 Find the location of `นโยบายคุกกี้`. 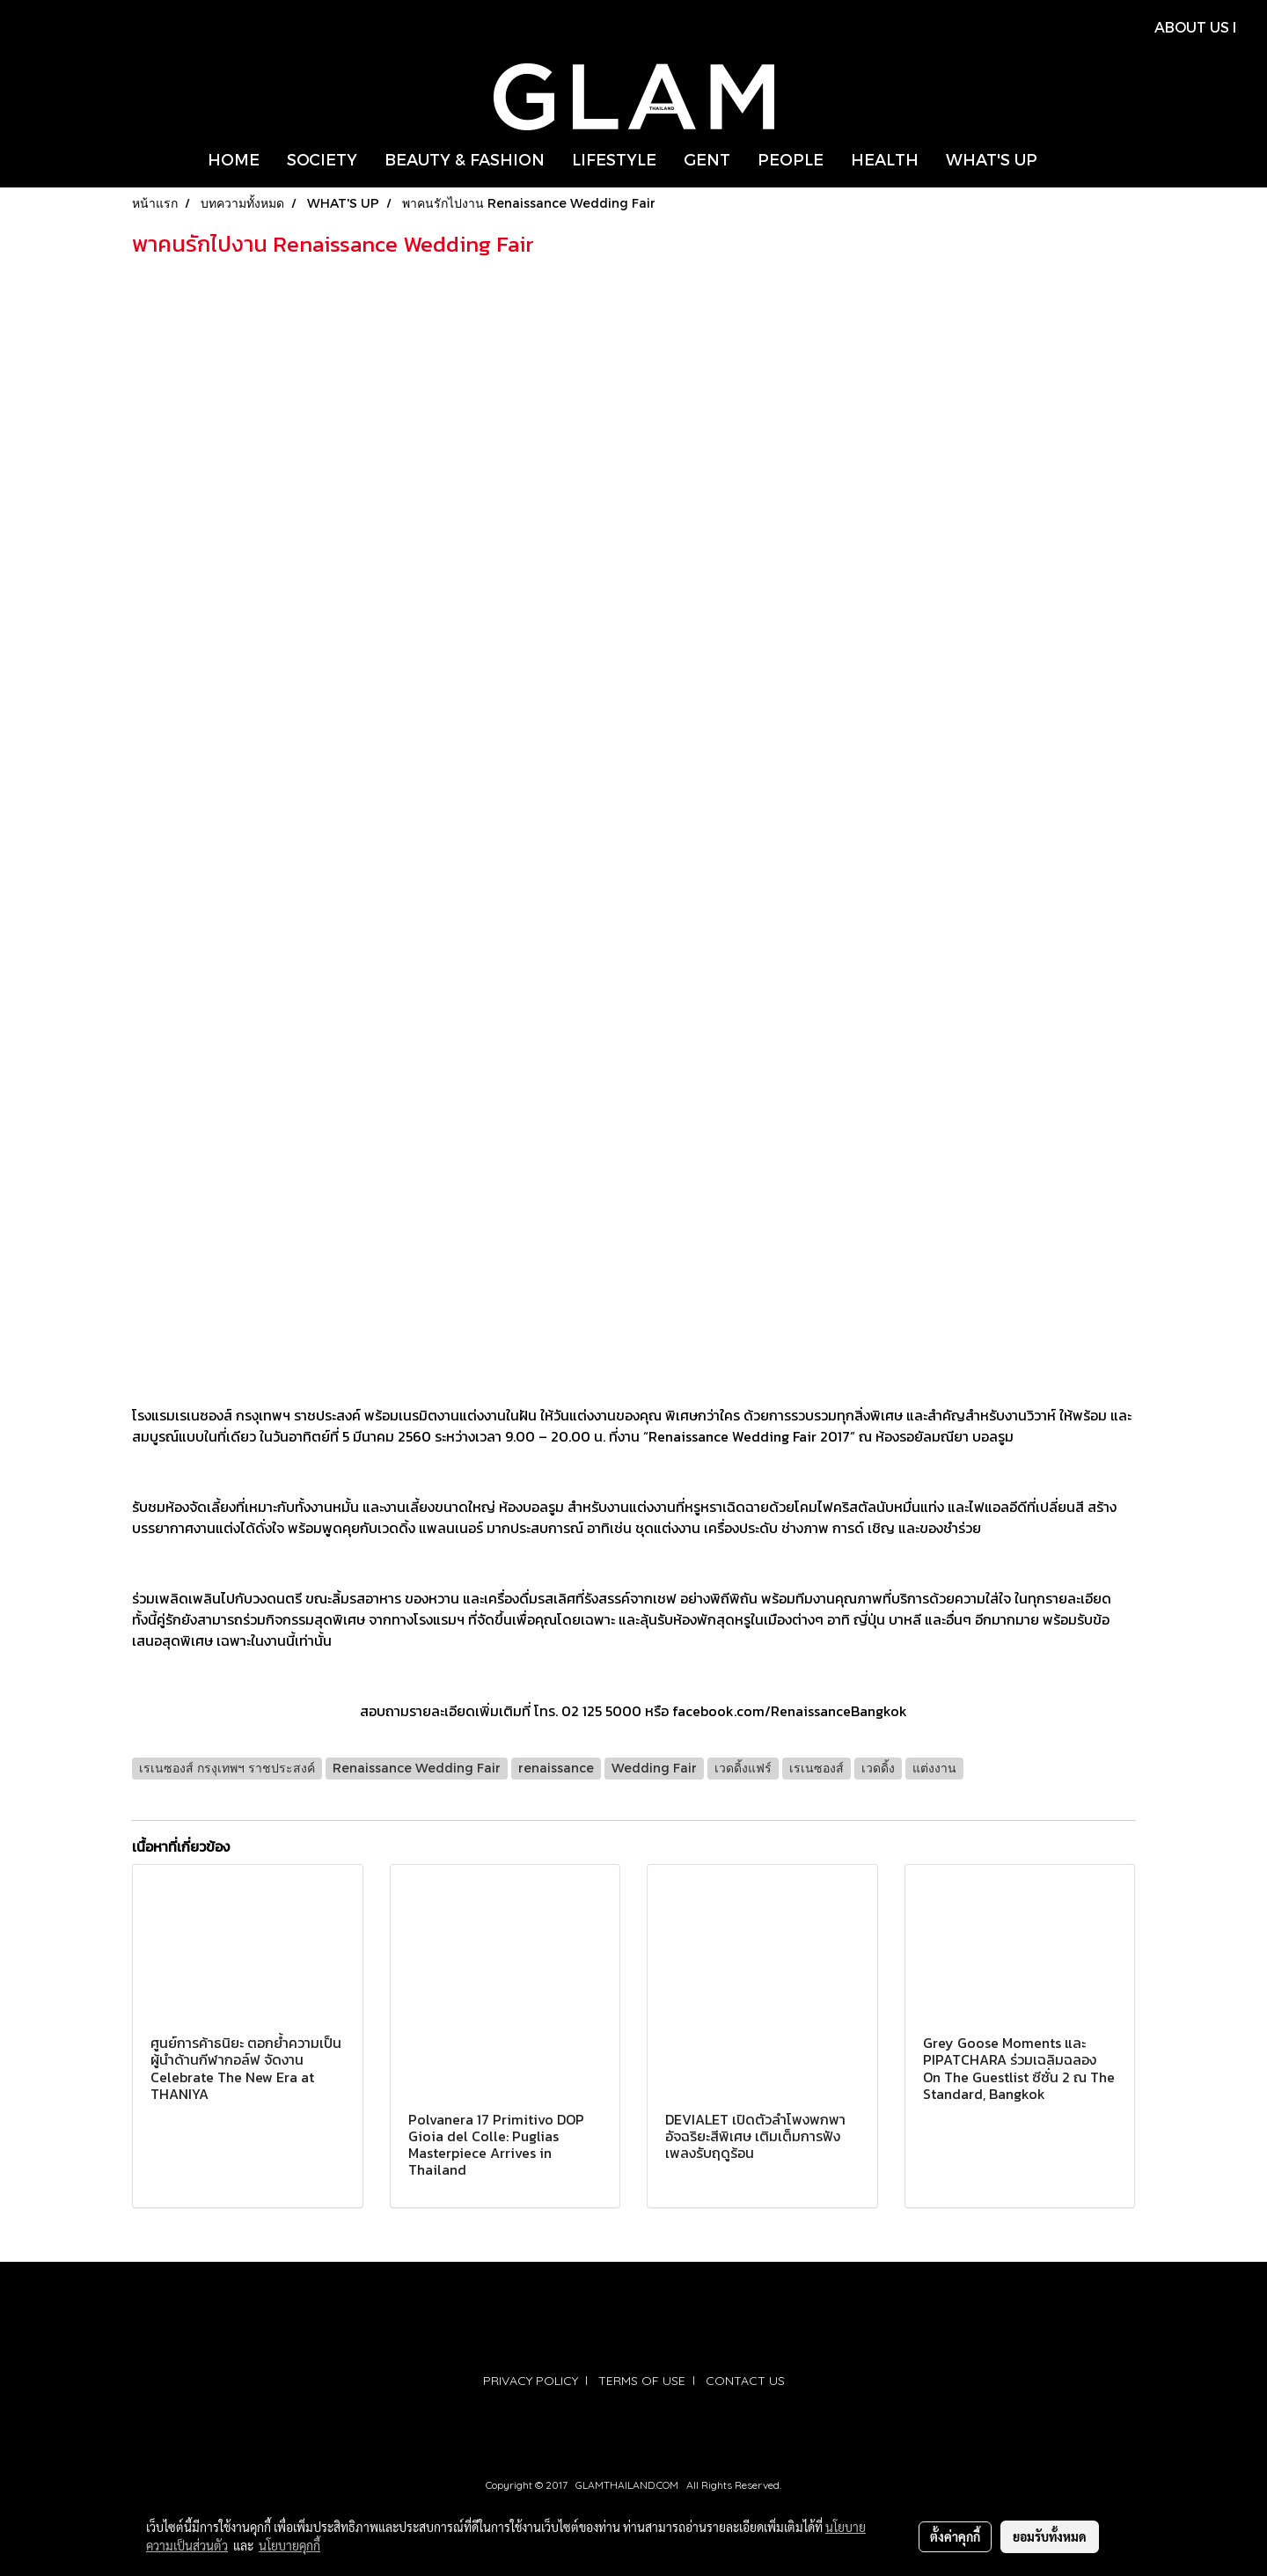

นโยบายคุกกี้ is located at coordinates (289, 2545).